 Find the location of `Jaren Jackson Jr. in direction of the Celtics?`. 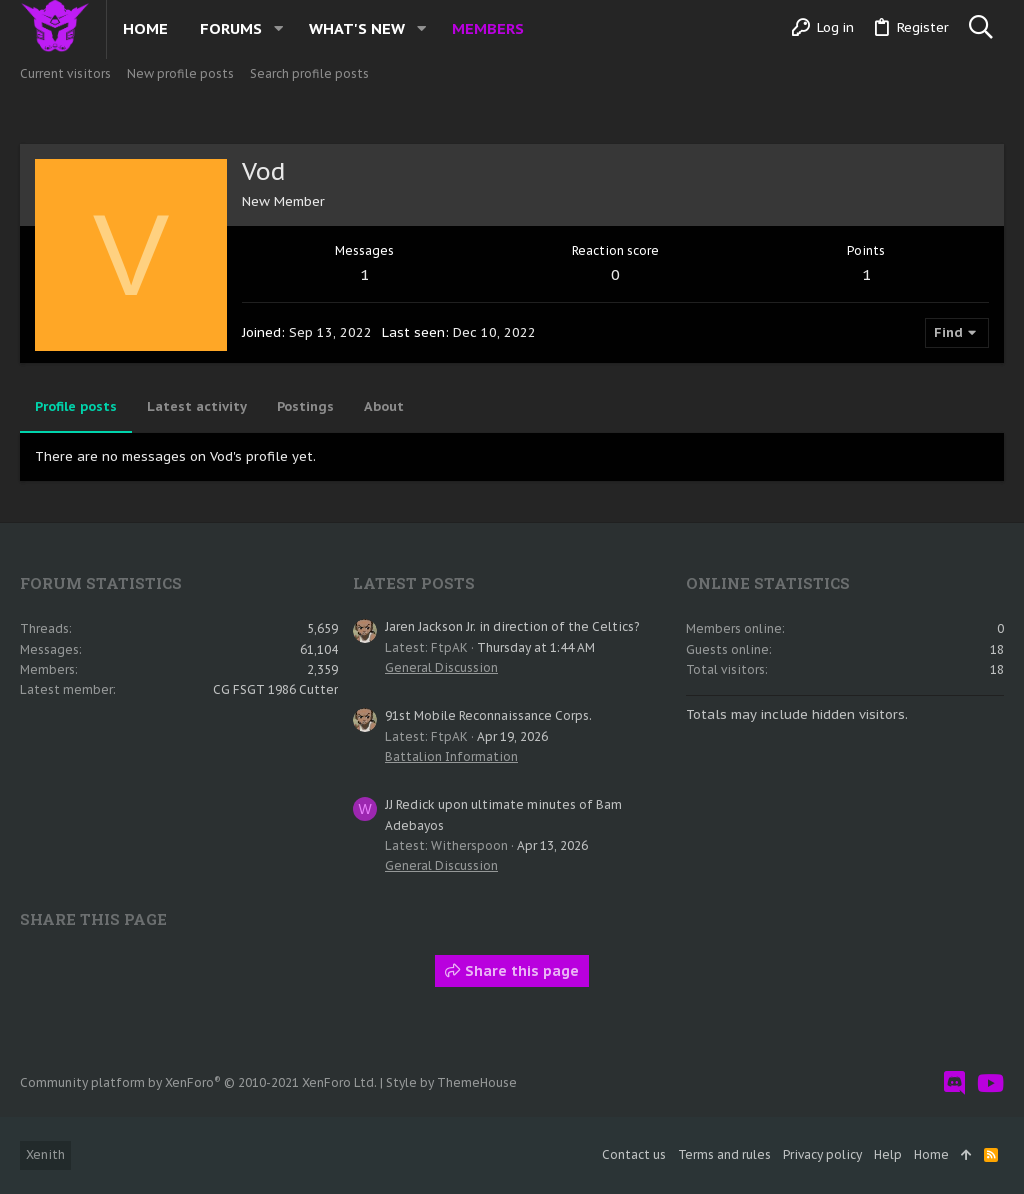

Jaren Jackson Jr. in direction of the Celtics? is located at coordinates (512, 626).